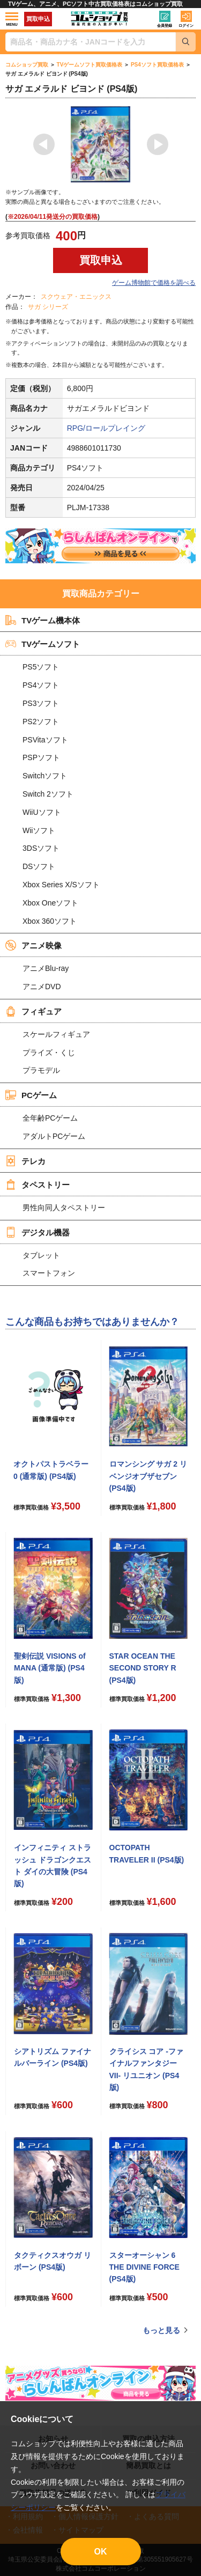 The width and height of the screenshot is (201, 2576). Describe the element at coordinates (41, 685) in the screenshot. I see `PS4ソフト` at that location.